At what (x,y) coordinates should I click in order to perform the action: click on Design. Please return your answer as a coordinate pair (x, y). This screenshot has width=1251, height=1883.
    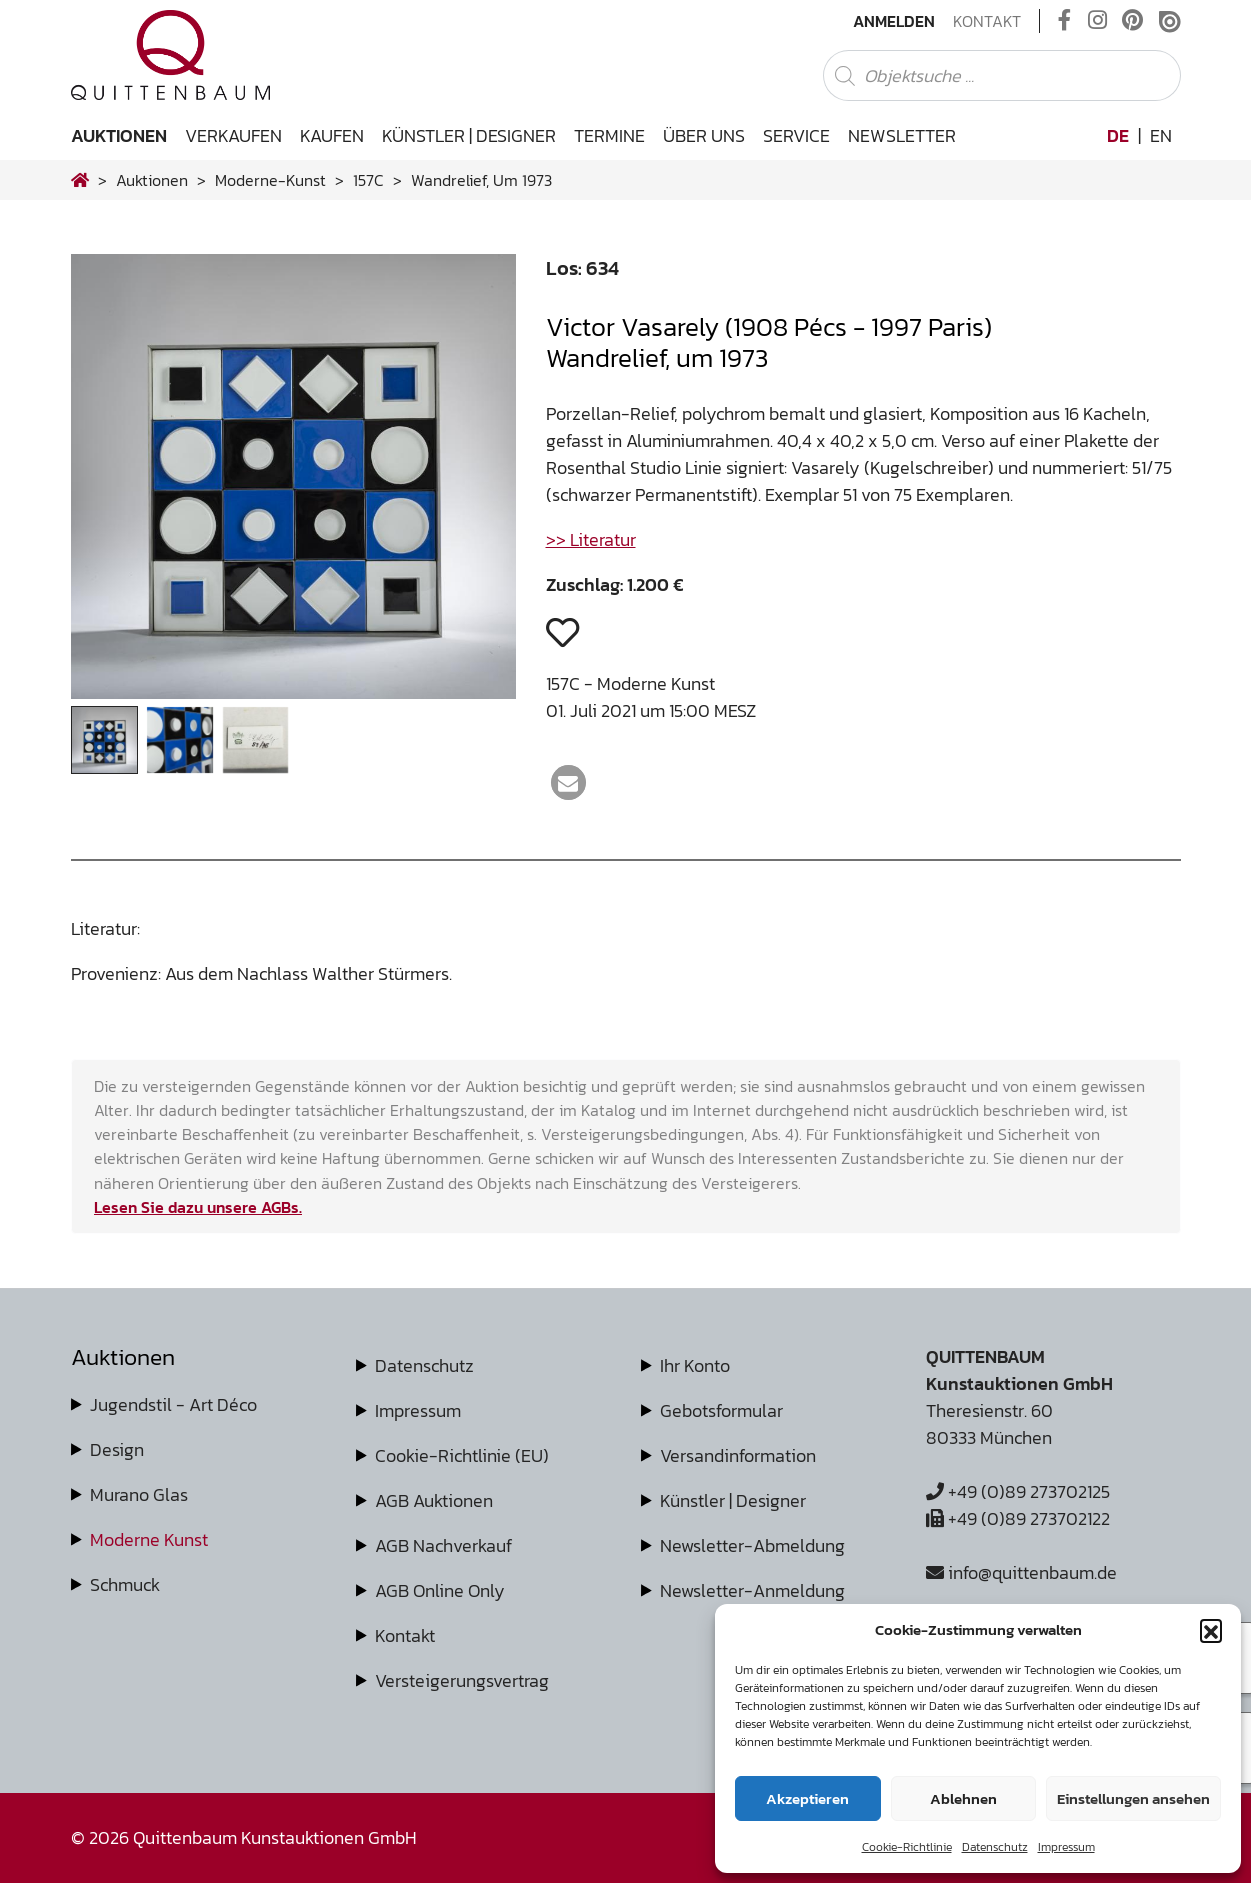
    Looking at the image, I should click on (117, 1449).